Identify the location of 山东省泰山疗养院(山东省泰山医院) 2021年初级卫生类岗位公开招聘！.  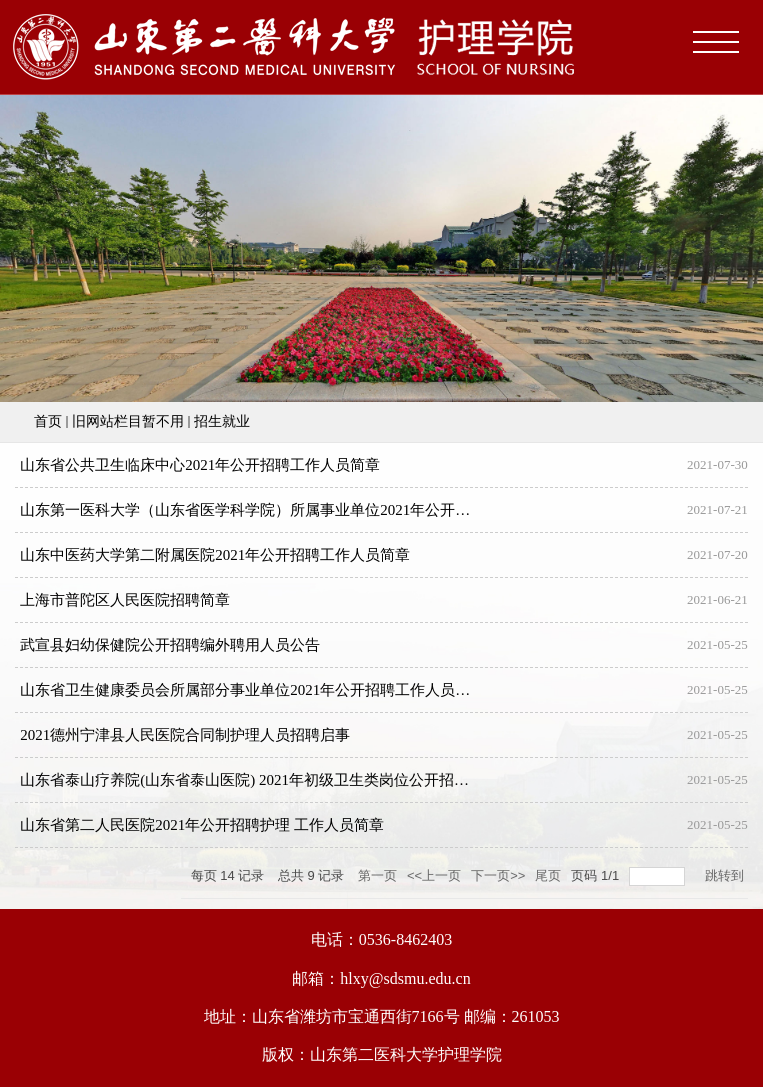
(252, 780).